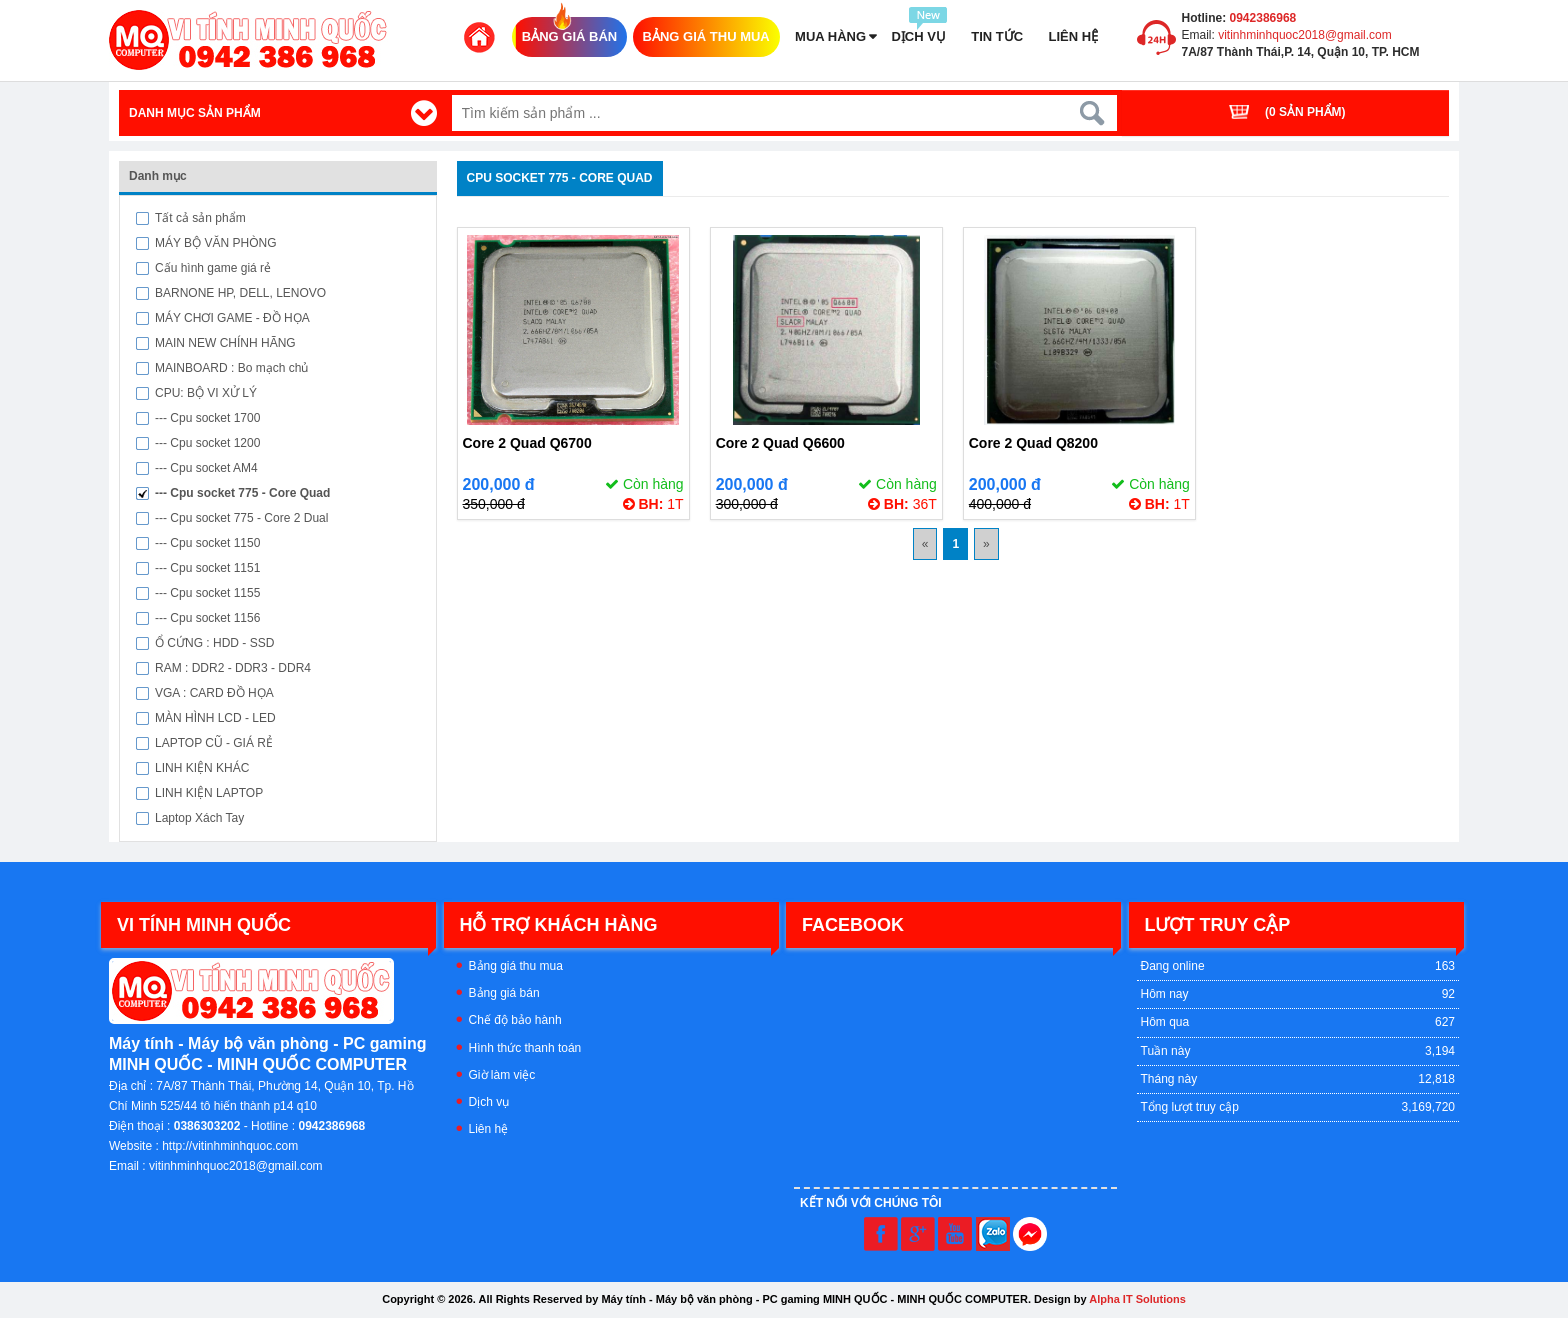 The height and width of the screenshot is (1318, 1568). I want to click on MÁY BỘ VĂN PHÒNG, so click(215, 243).